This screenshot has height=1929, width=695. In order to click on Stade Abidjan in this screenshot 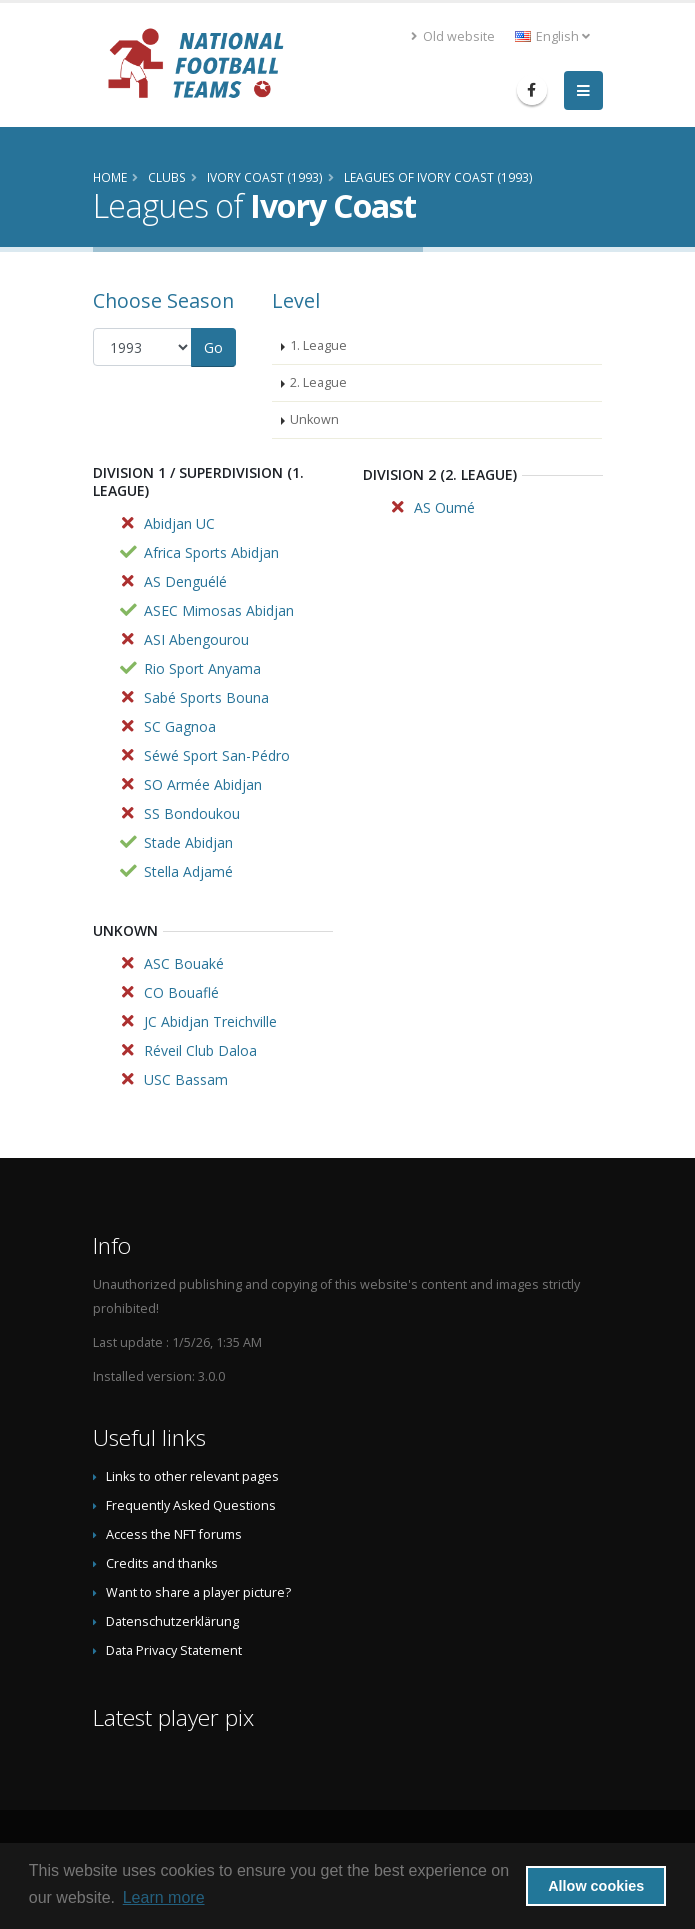, I will do `click(188, 842)`.